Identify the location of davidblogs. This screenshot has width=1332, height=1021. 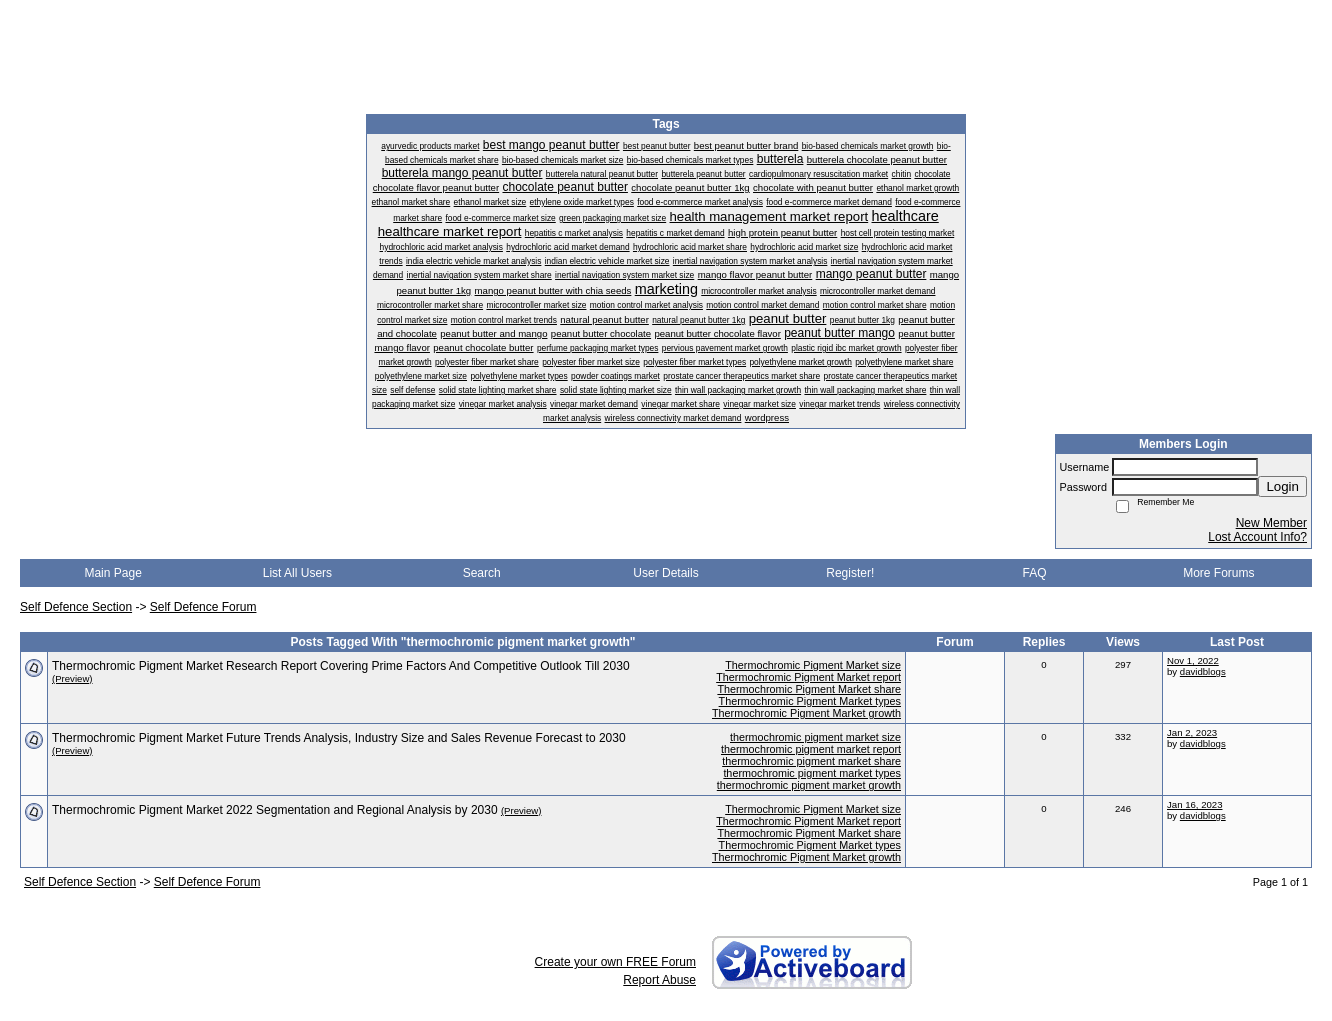
(1203, 671).